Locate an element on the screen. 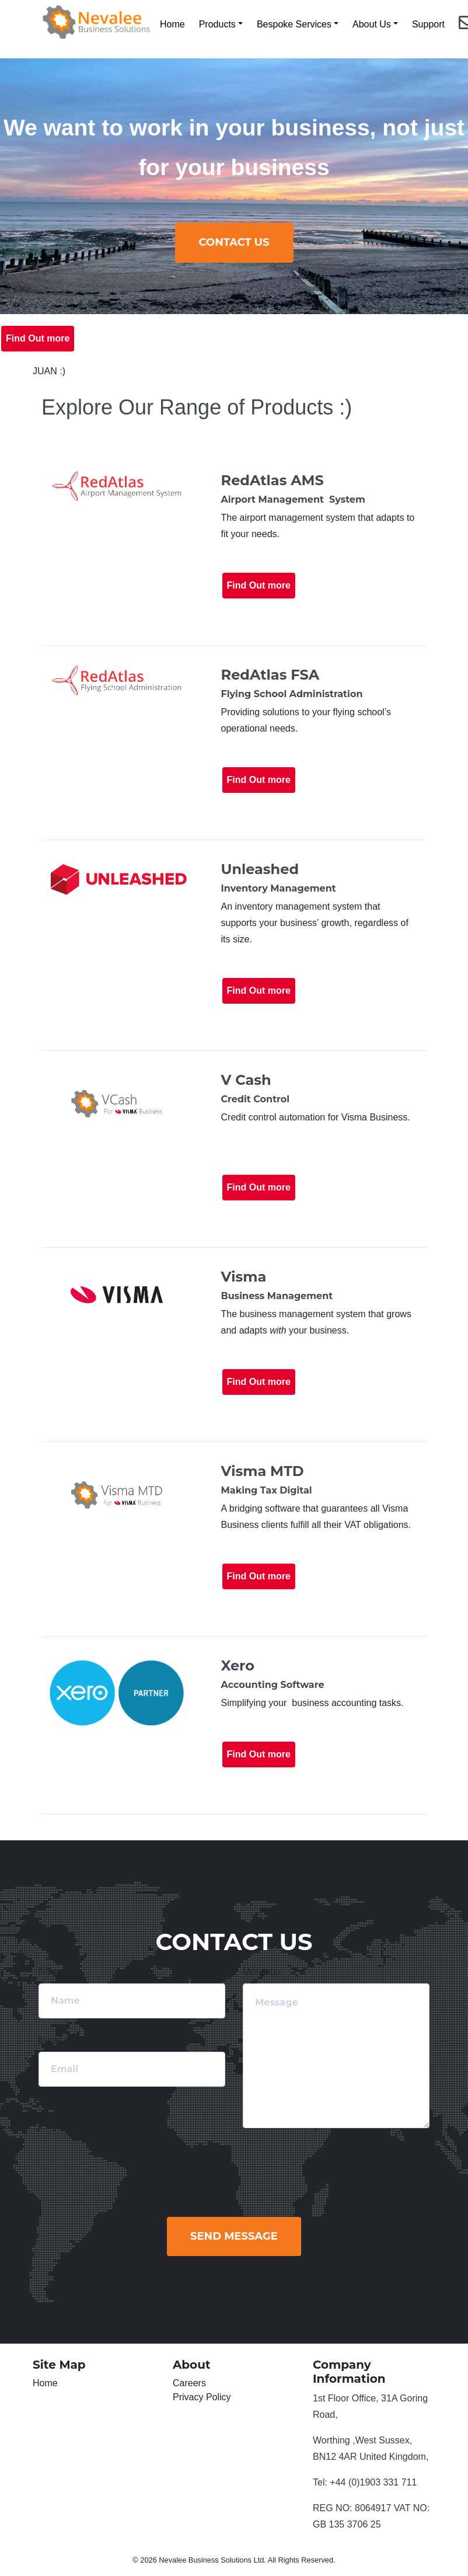 The height and width of the screenshot is (2576, 468). +44 (0)1903 331 711 is located at coordinates (373, 2482).